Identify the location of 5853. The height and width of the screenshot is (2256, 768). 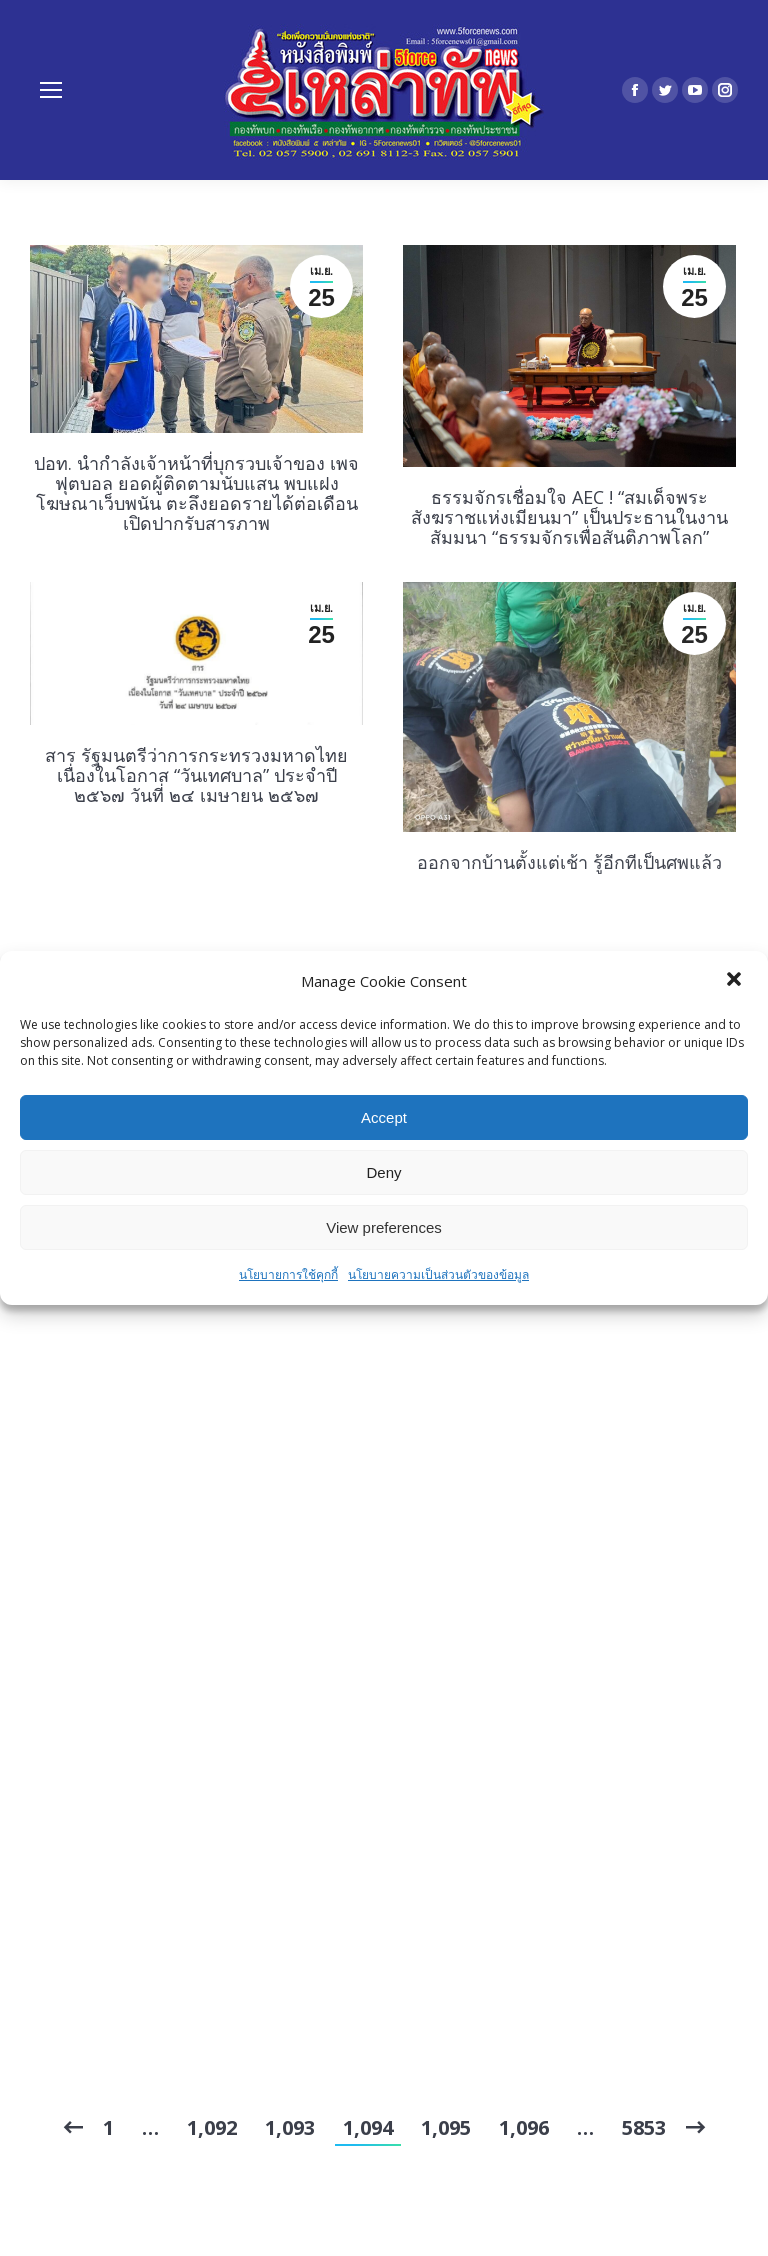
(644, 2127).